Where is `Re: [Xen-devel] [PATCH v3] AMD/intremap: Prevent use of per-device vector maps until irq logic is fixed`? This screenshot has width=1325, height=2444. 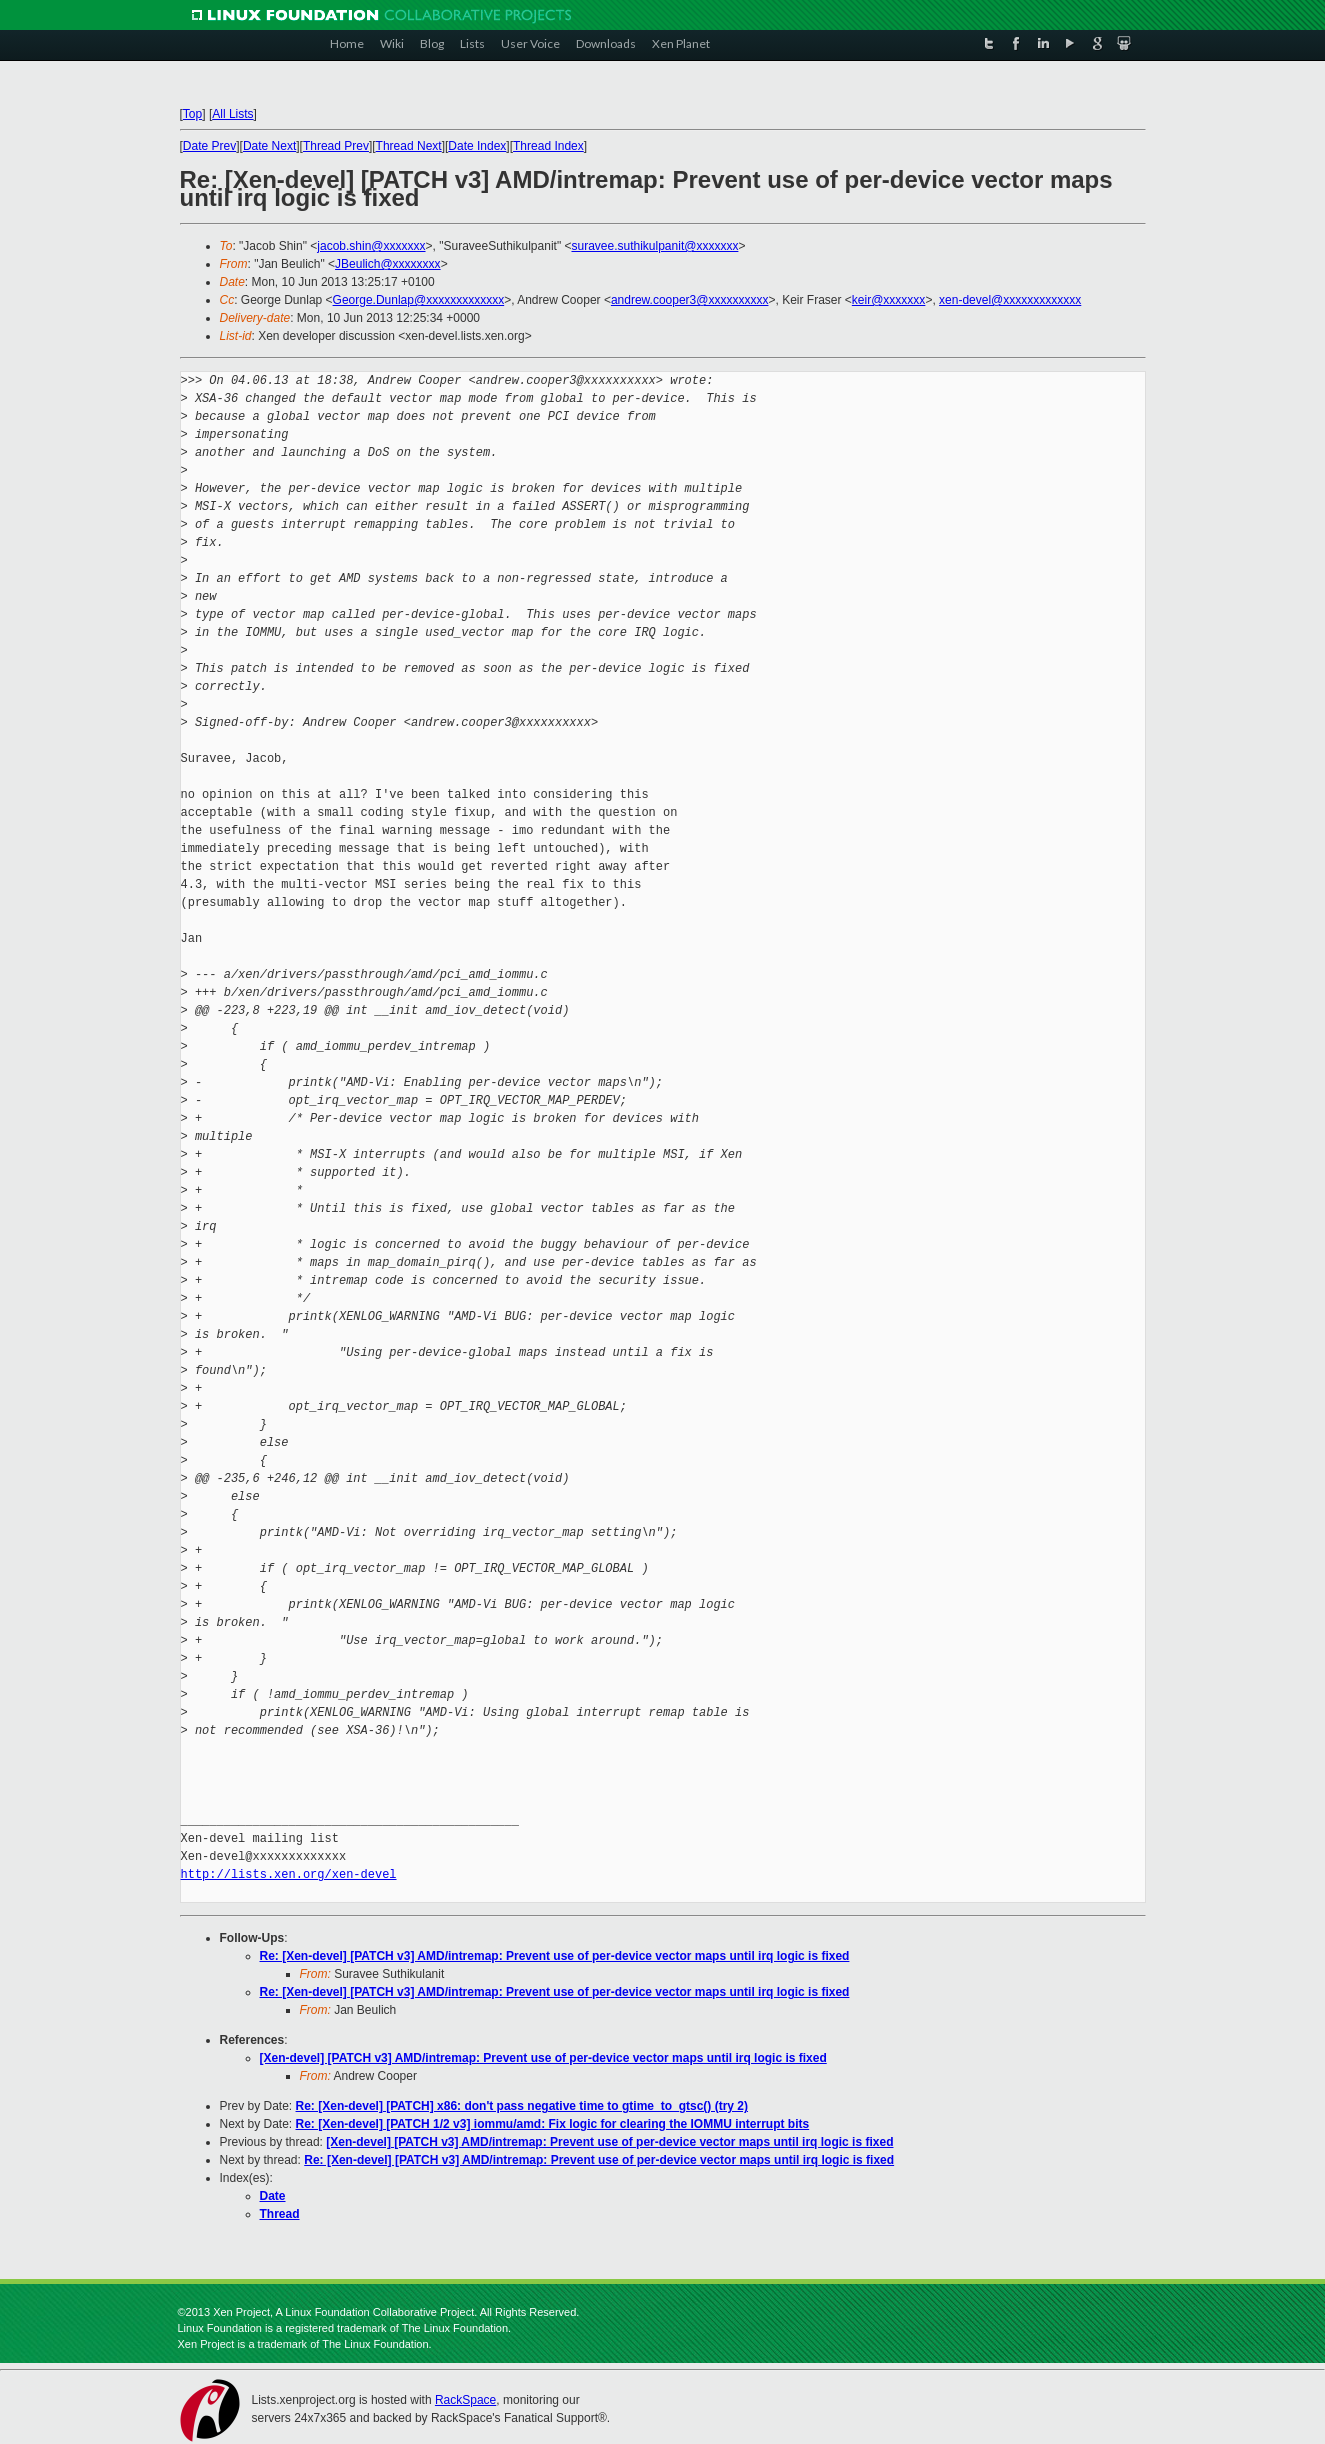
Re: [Xen-devel] [PATCH v3] AMD/intremap: Prevent use of per-device vector maps until irq logic is fixed is located at coordinates (555, 1956).